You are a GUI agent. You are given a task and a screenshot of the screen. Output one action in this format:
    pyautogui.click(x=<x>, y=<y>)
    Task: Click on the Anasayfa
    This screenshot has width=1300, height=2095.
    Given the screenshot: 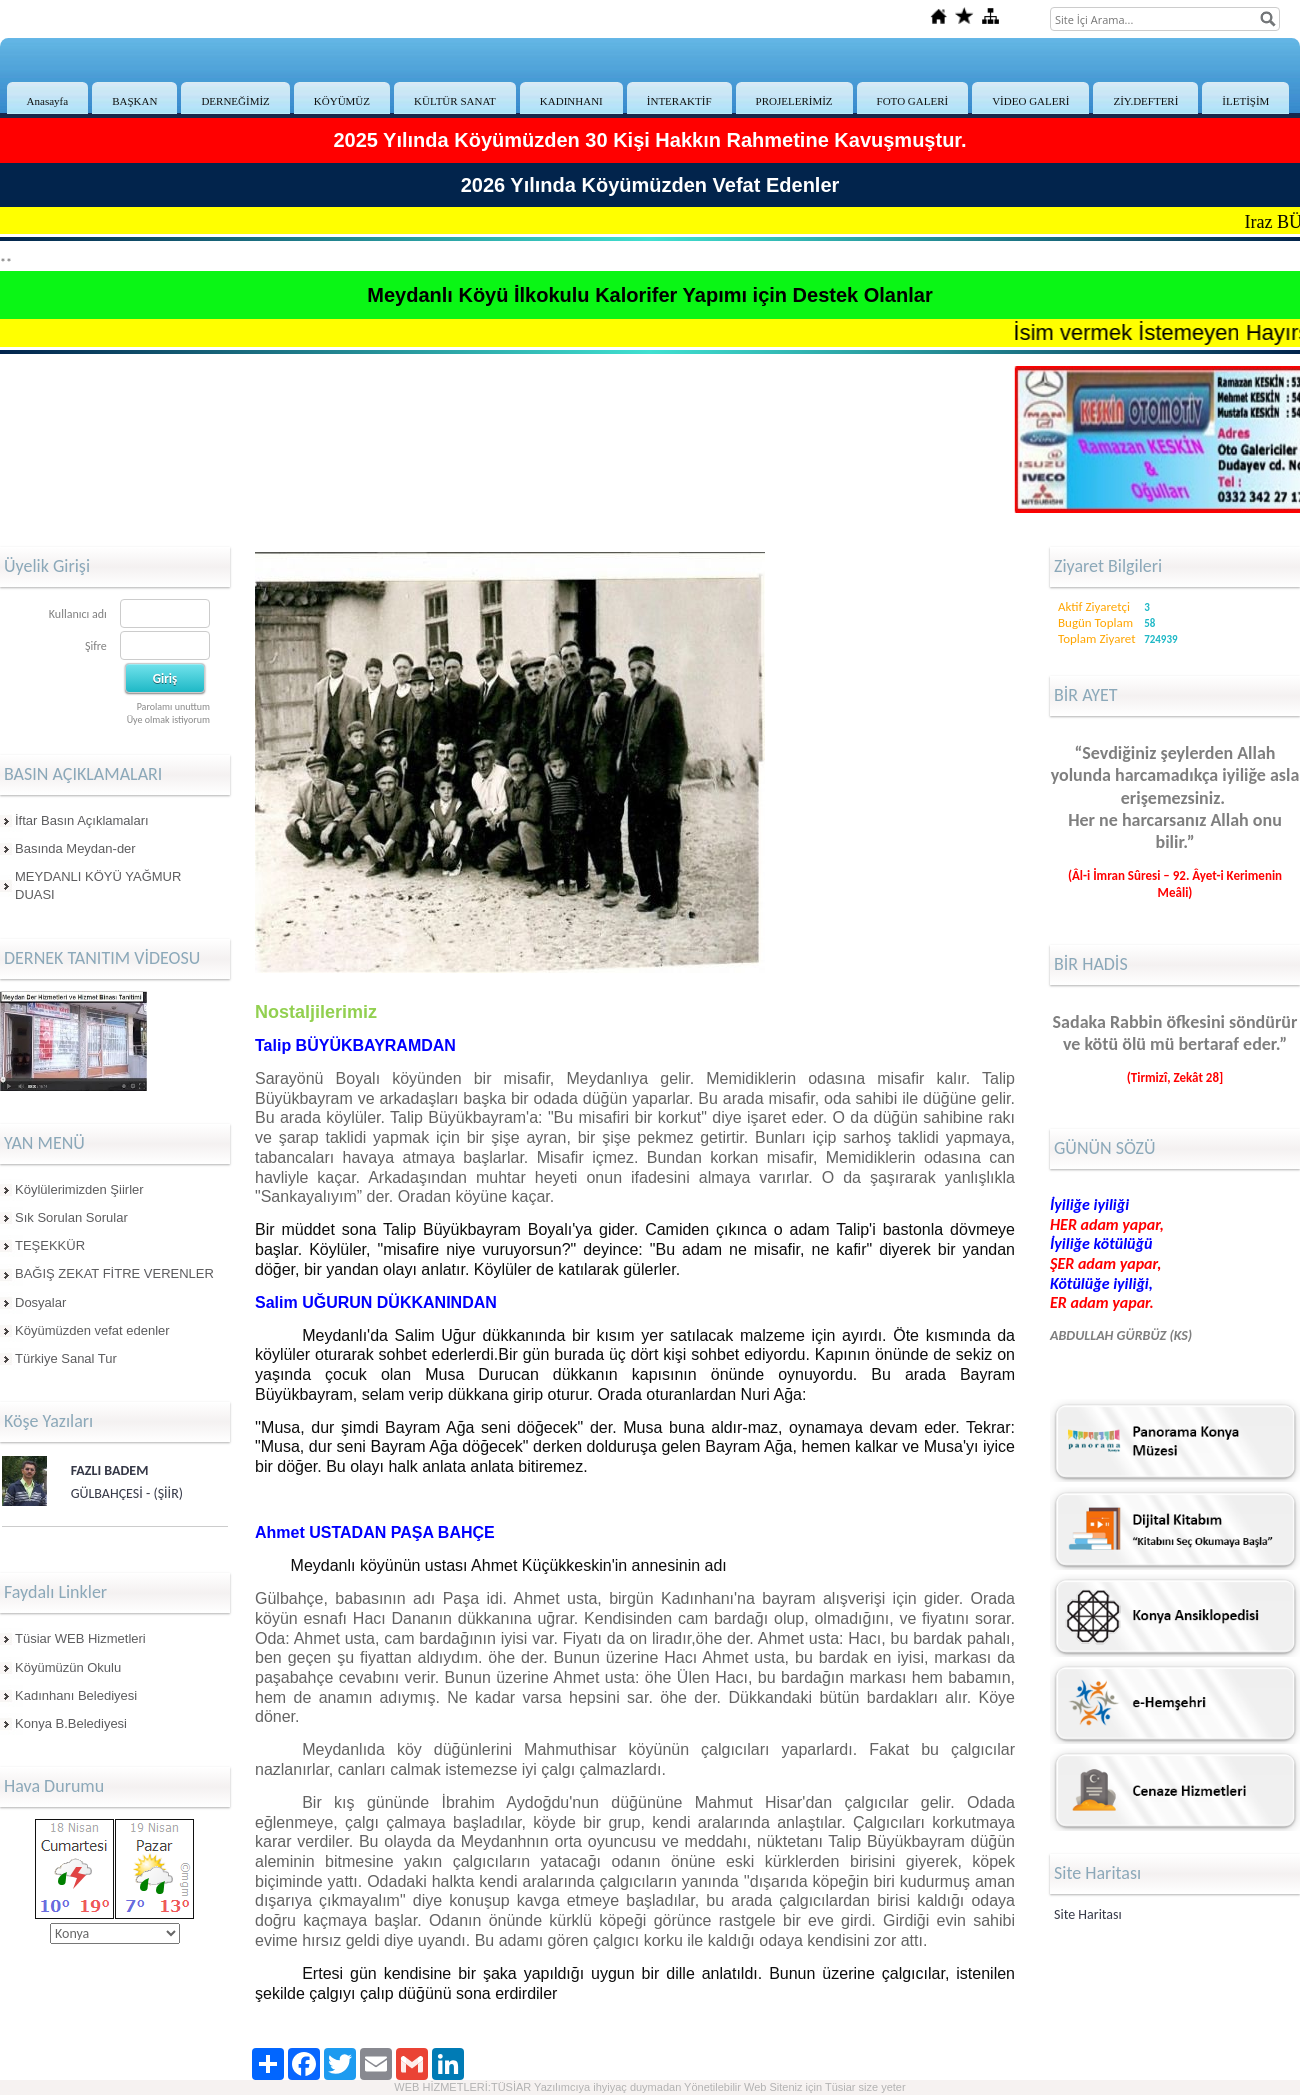 What is the action you would take?
    pyautogui.click(x=48, y=101)
    